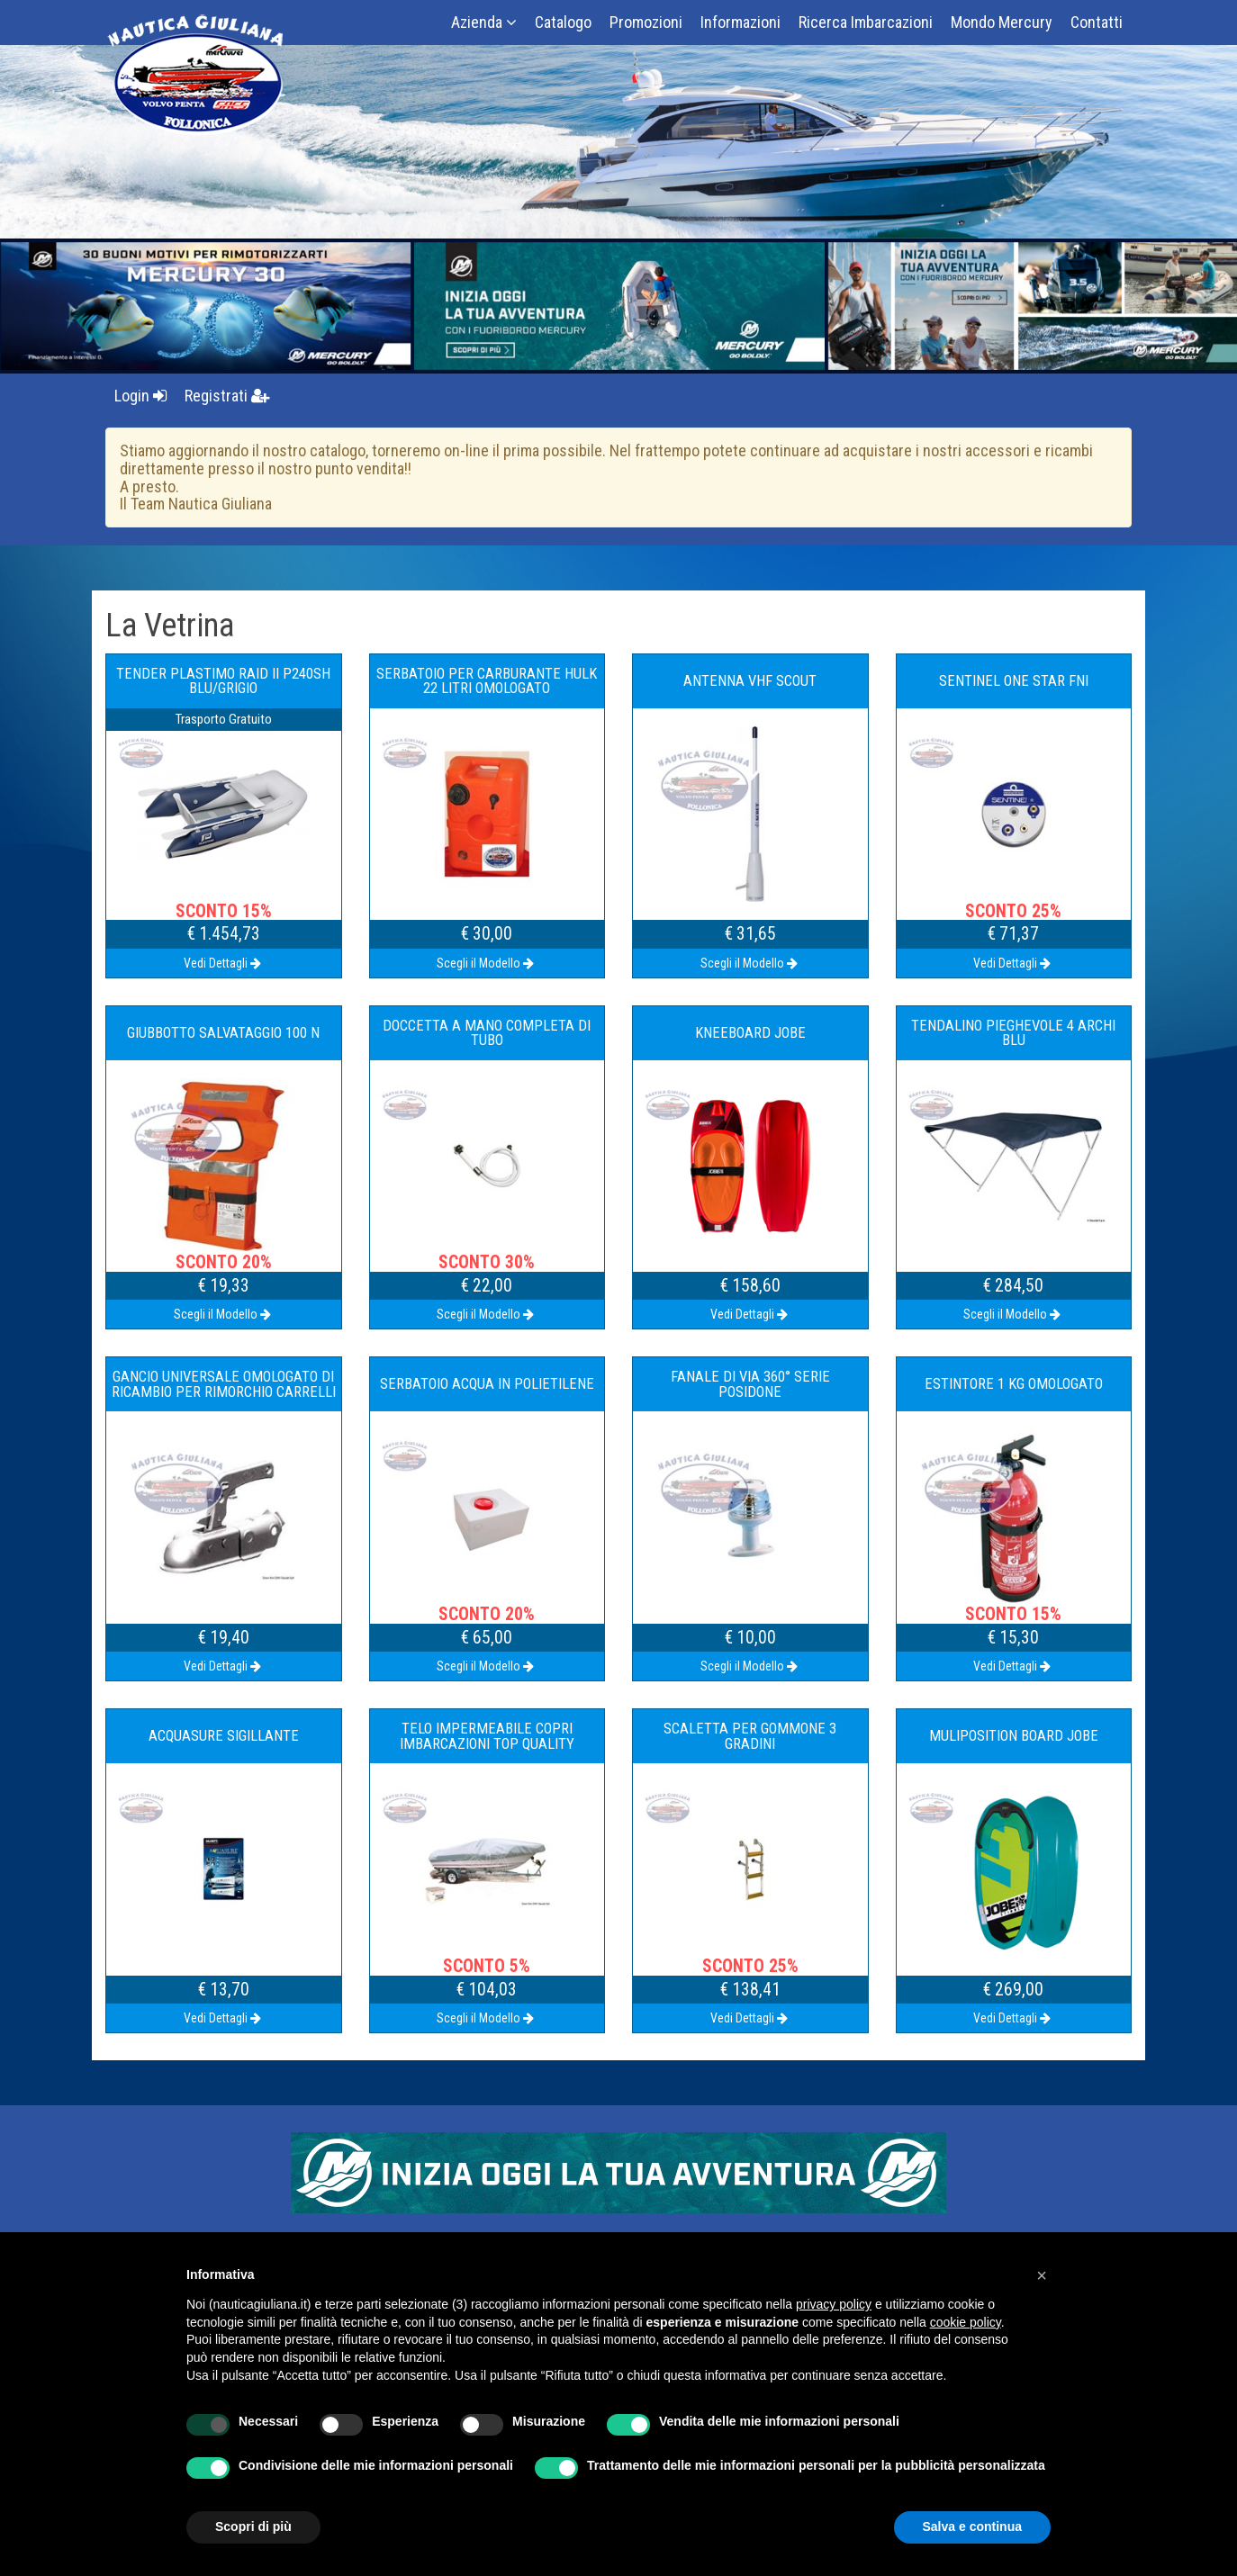 The height and width of the screenshot is (2576, 1237). I want to click on Azienda, so click(484, 22).